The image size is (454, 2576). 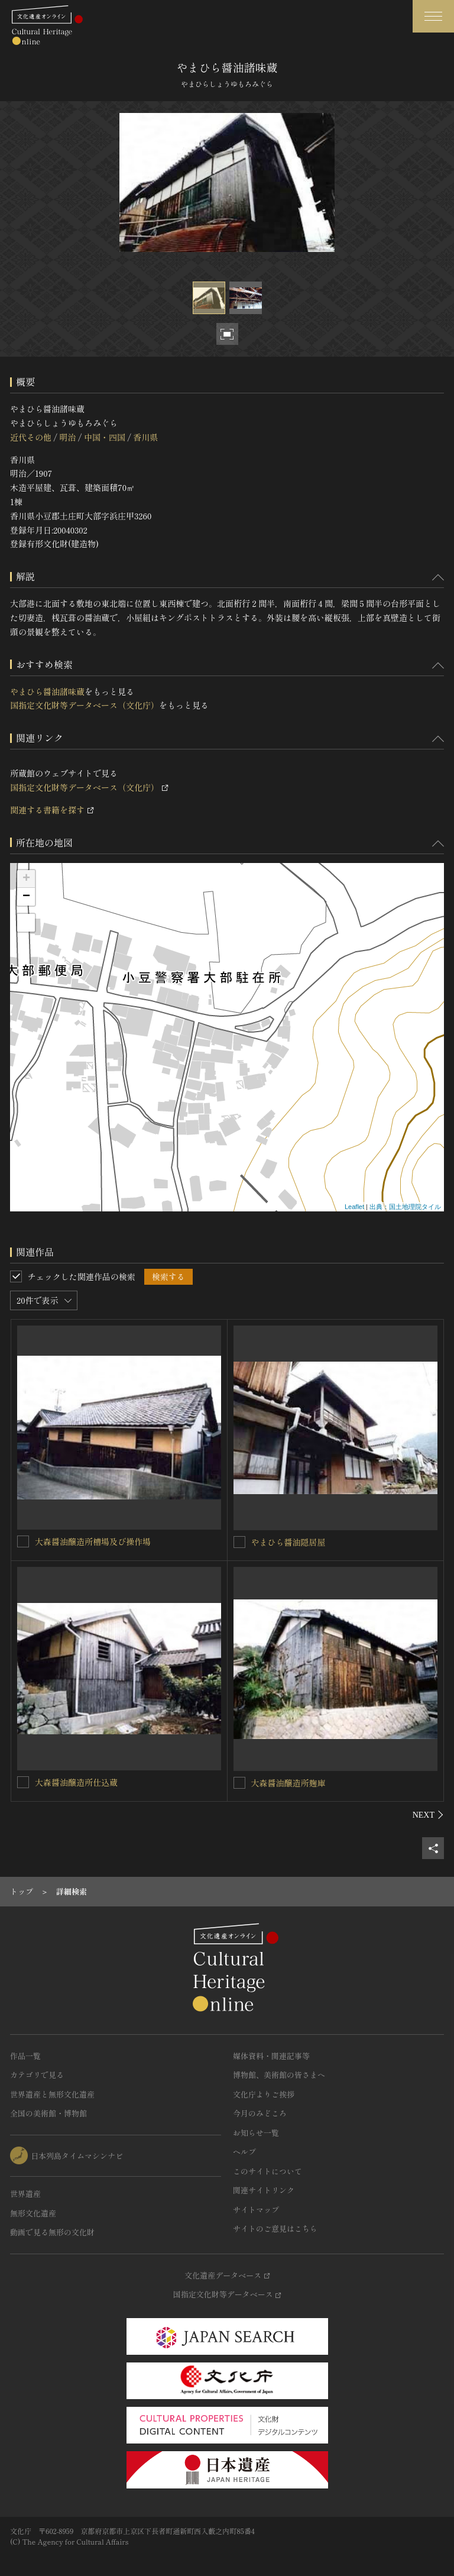 I want to click on [大森醤油醸造所仕込蔵を連想検索の対象にする], so click(x=23, y=1782).